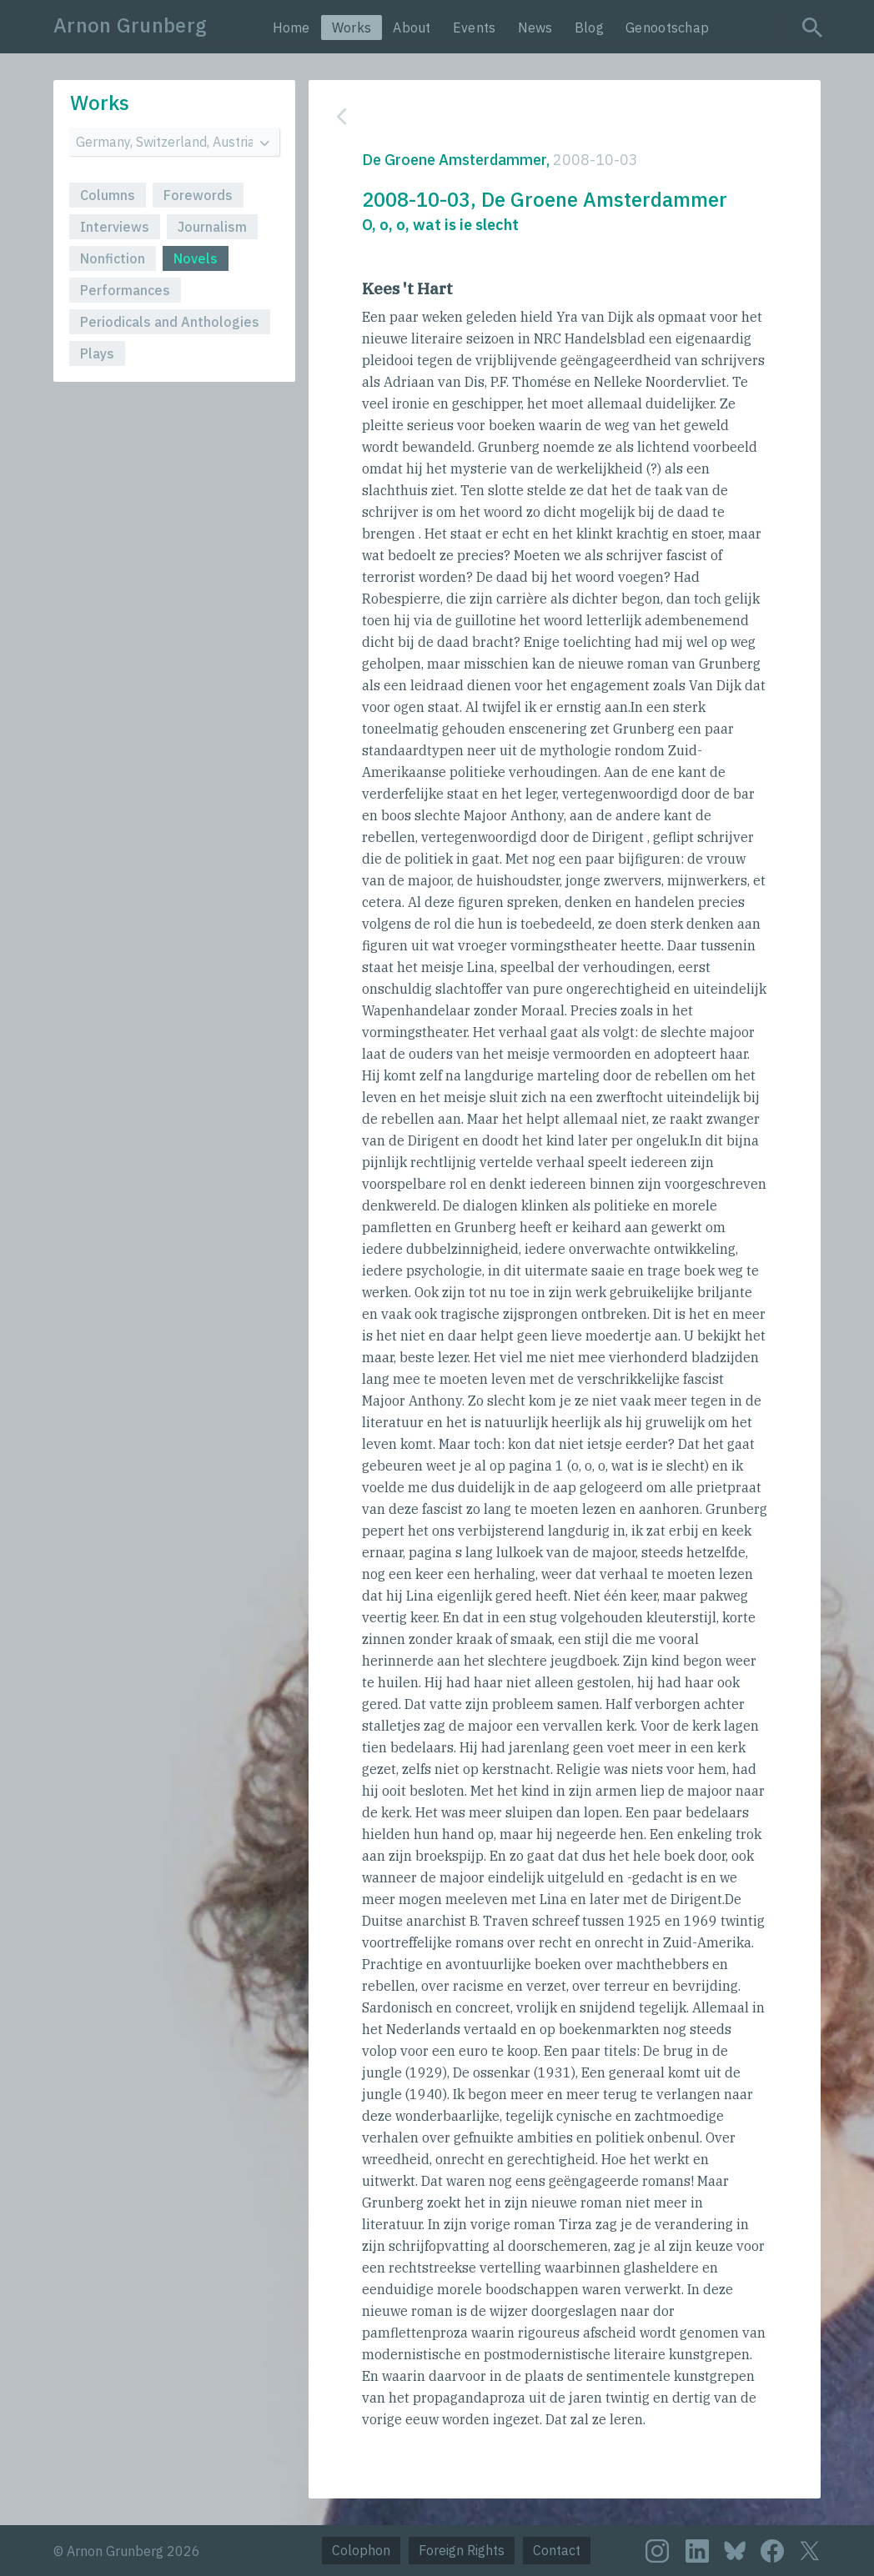  What do you see at coordinates (125, 290) in the screenshot?
I see `Performances` at bounding box center [125, 290].